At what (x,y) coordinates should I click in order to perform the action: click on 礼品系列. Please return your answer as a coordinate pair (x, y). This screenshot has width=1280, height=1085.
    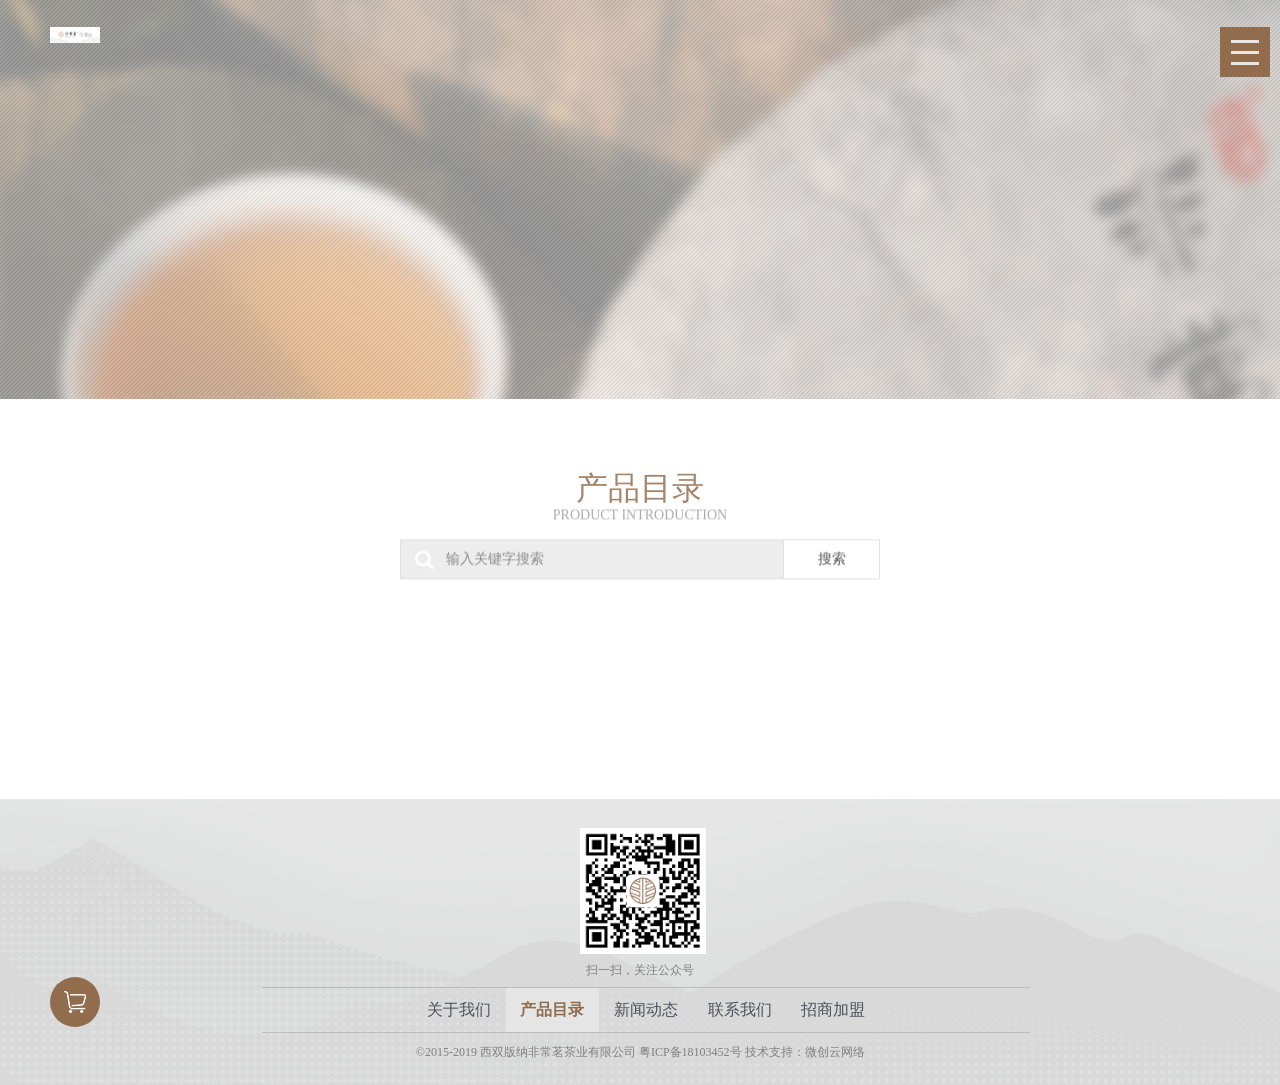
    Looking at the image, I should click on (896, 664).